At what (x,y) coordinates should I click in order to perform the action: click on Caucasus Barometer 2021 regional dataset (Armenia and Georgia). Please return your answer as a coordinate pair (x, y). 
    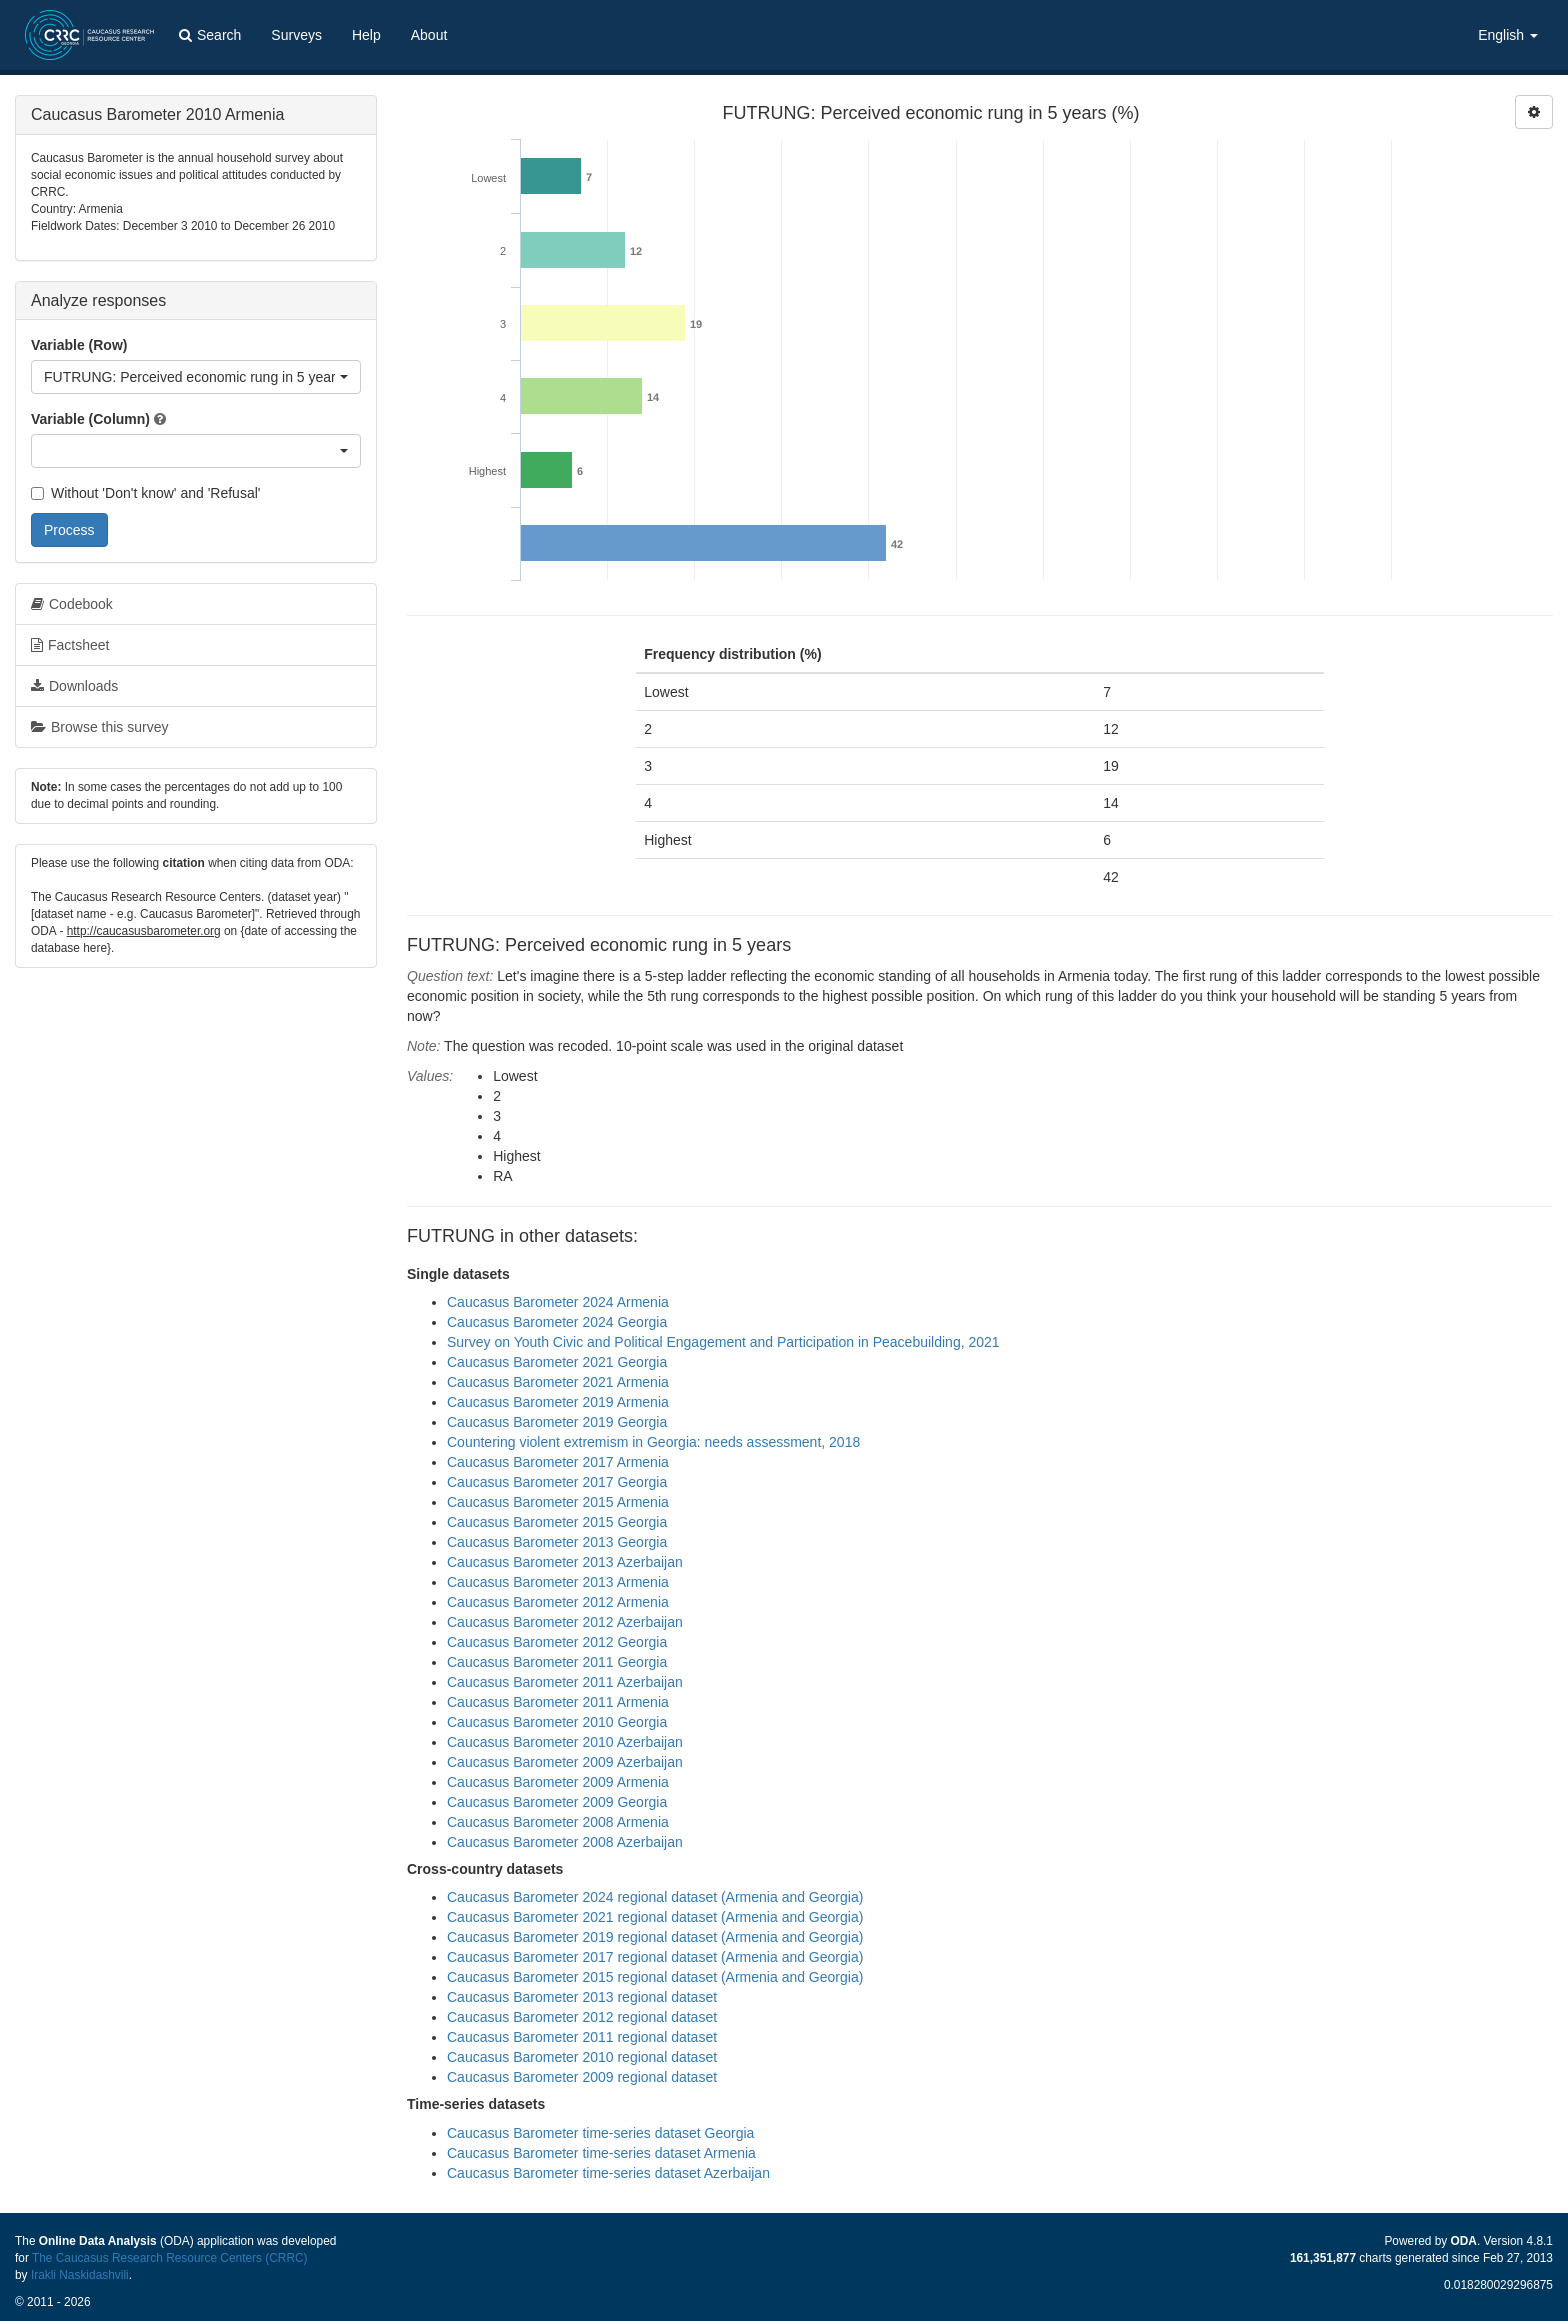
    Looking at the image, I should click on (655, 1917).